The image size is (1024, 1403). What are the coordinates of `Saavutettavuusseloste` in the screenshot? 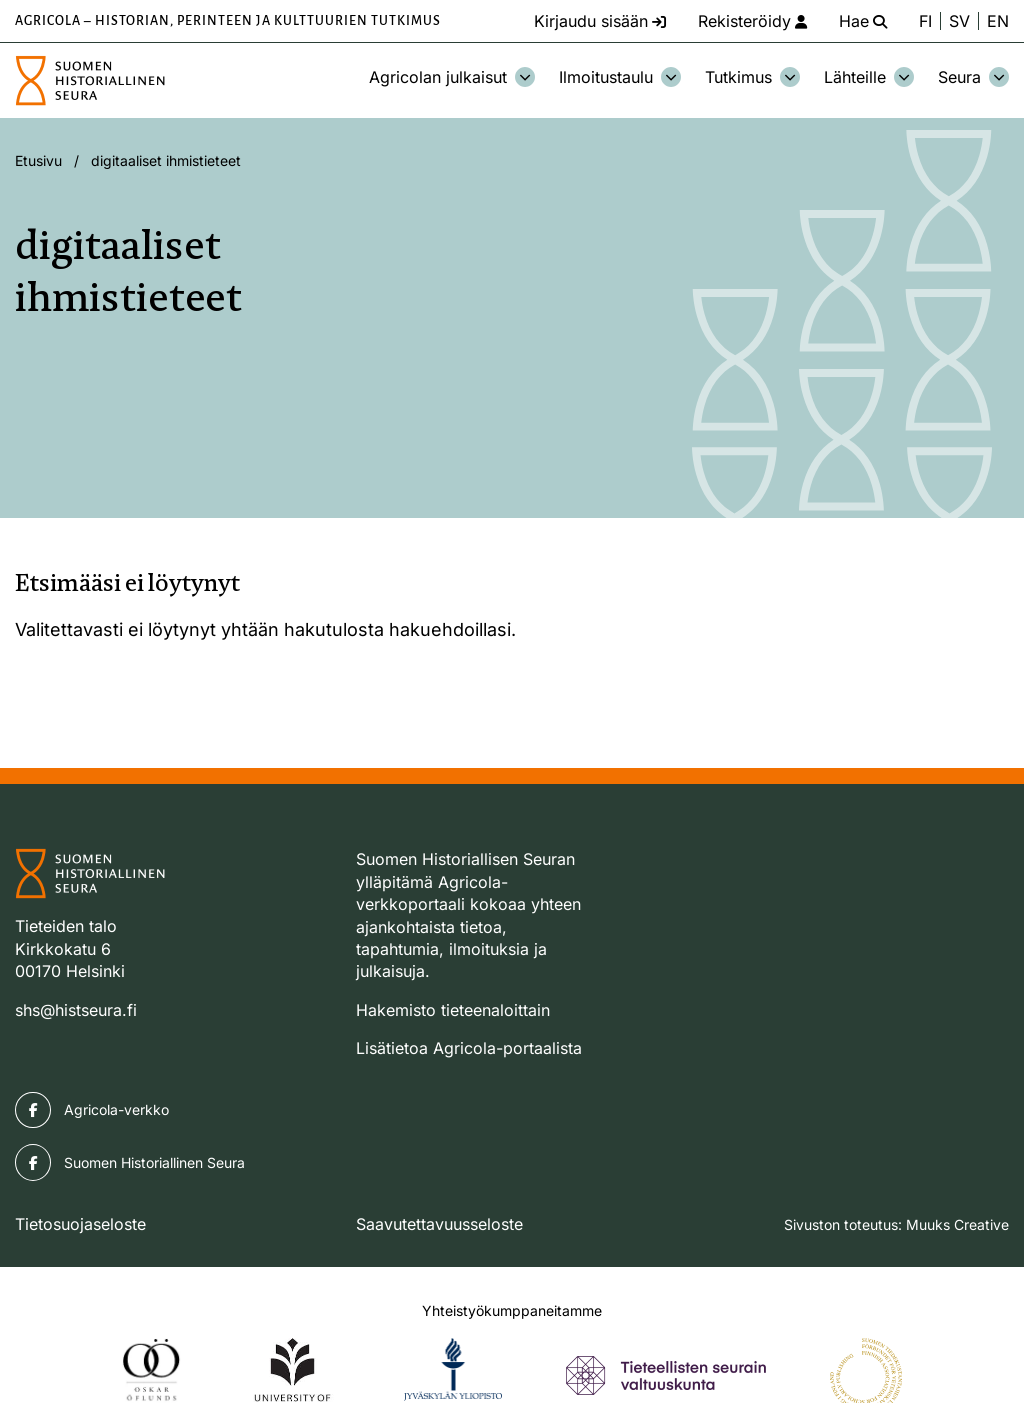 It's located at (439, 1224).